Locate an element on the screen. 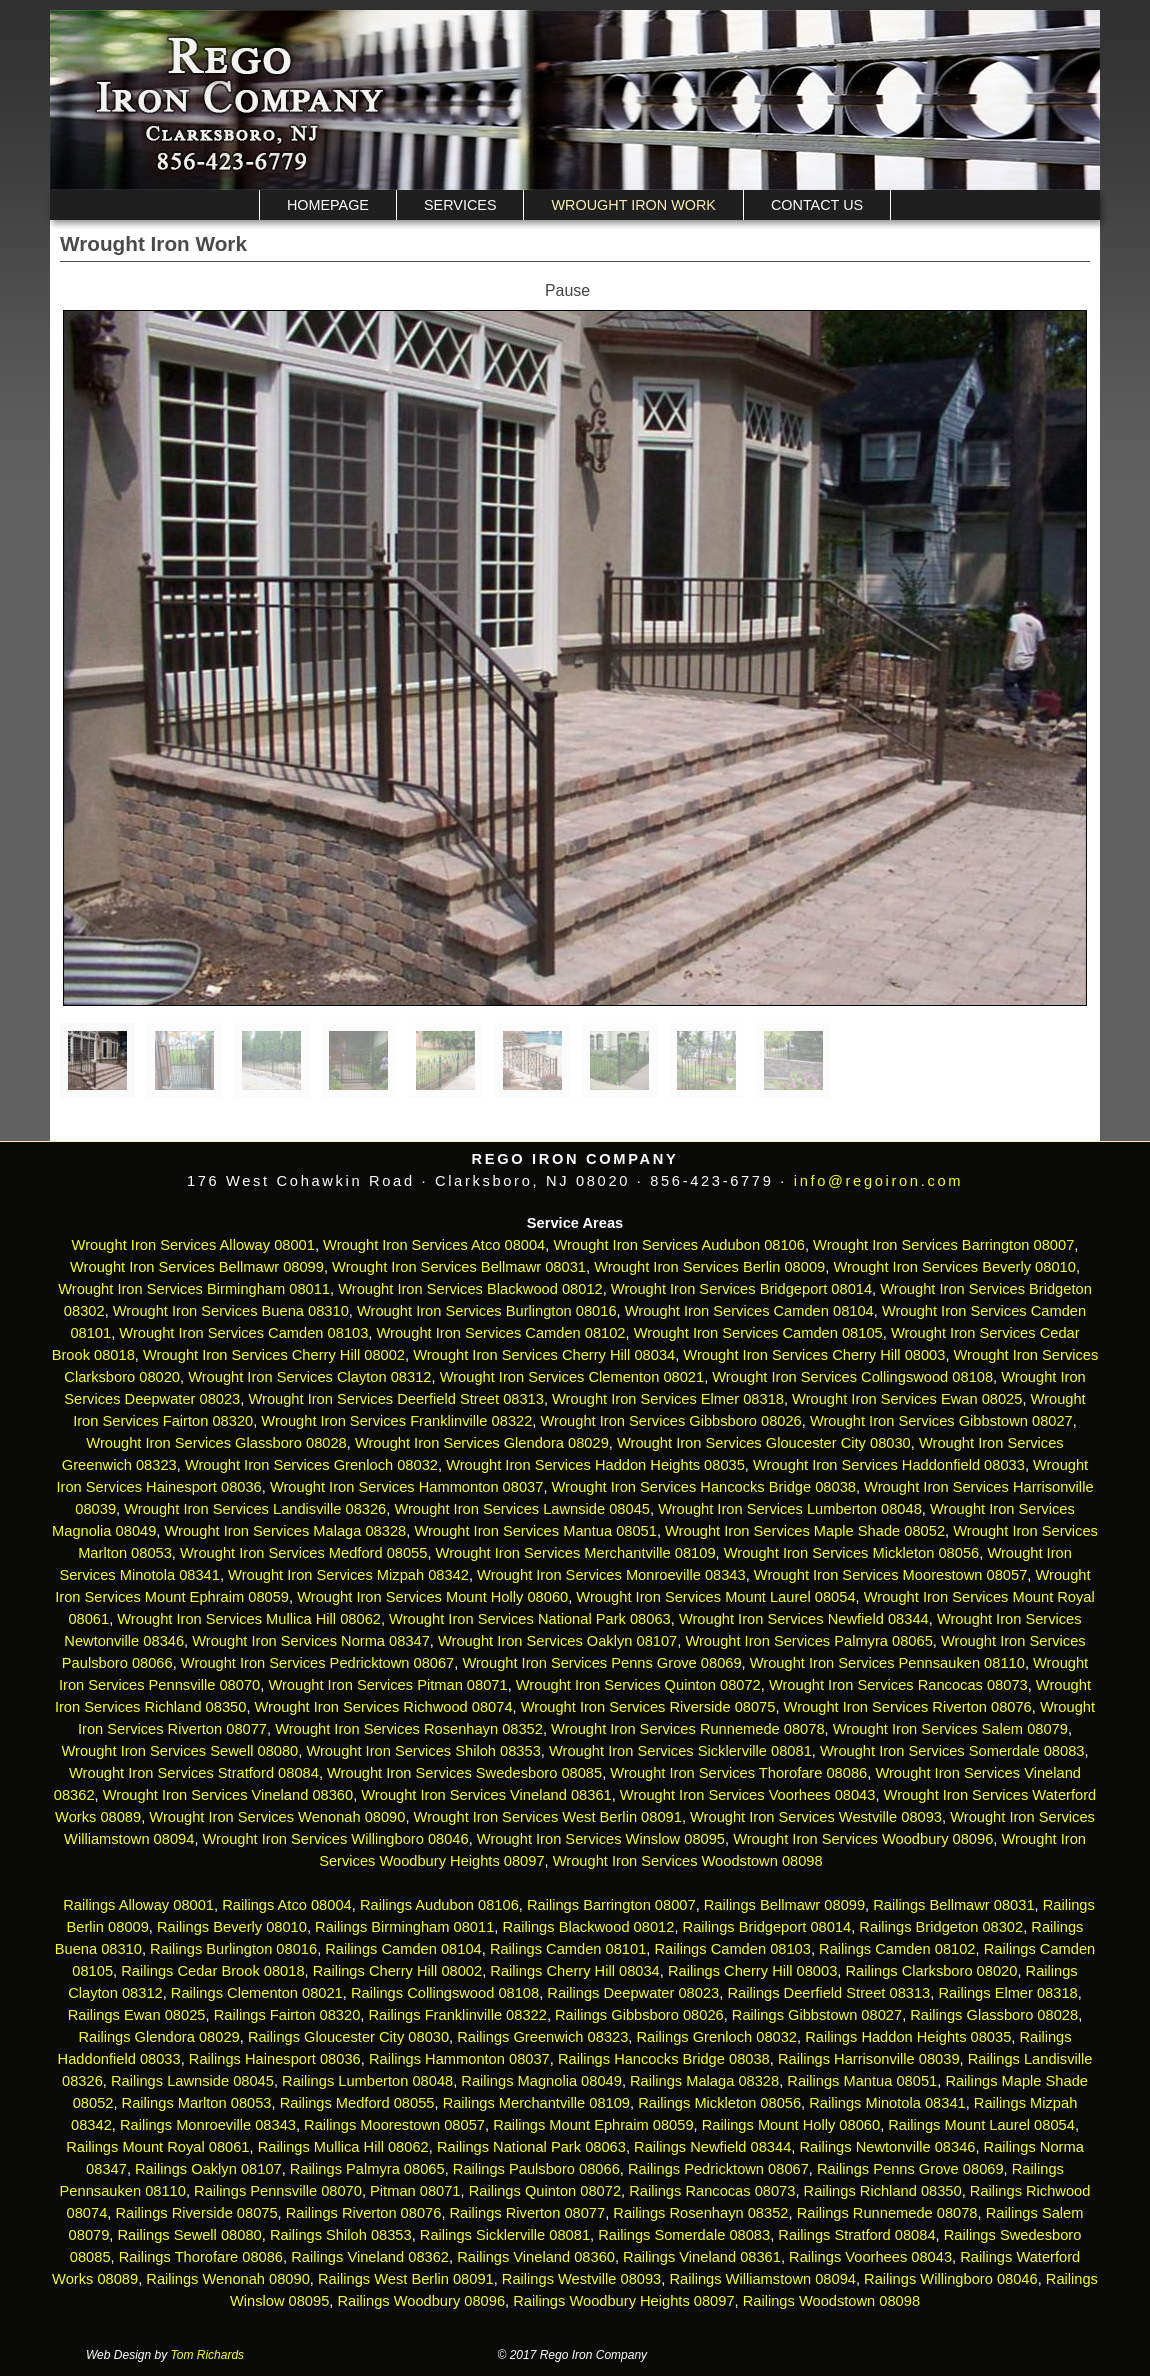 This screenshot has width=1150, height=2376. Railings Sicklerville 08081 is located at coordinates (505, 2235).